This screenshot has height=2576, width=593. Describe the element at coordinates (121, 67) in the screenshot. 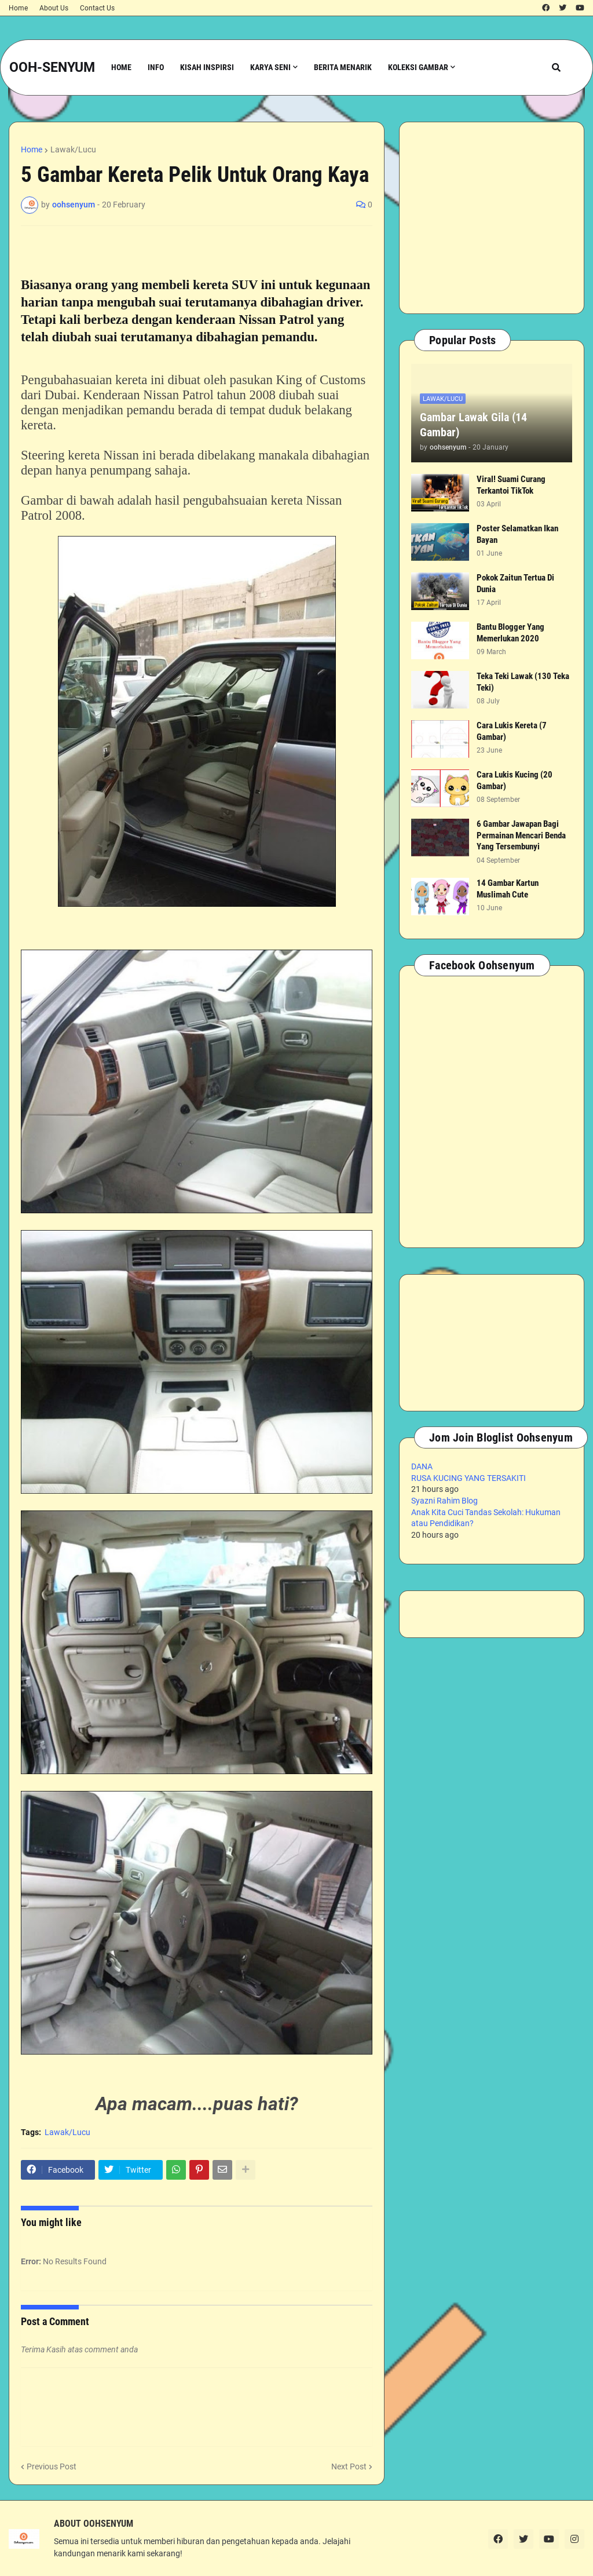

I see `Home [menuitem]` at that location.